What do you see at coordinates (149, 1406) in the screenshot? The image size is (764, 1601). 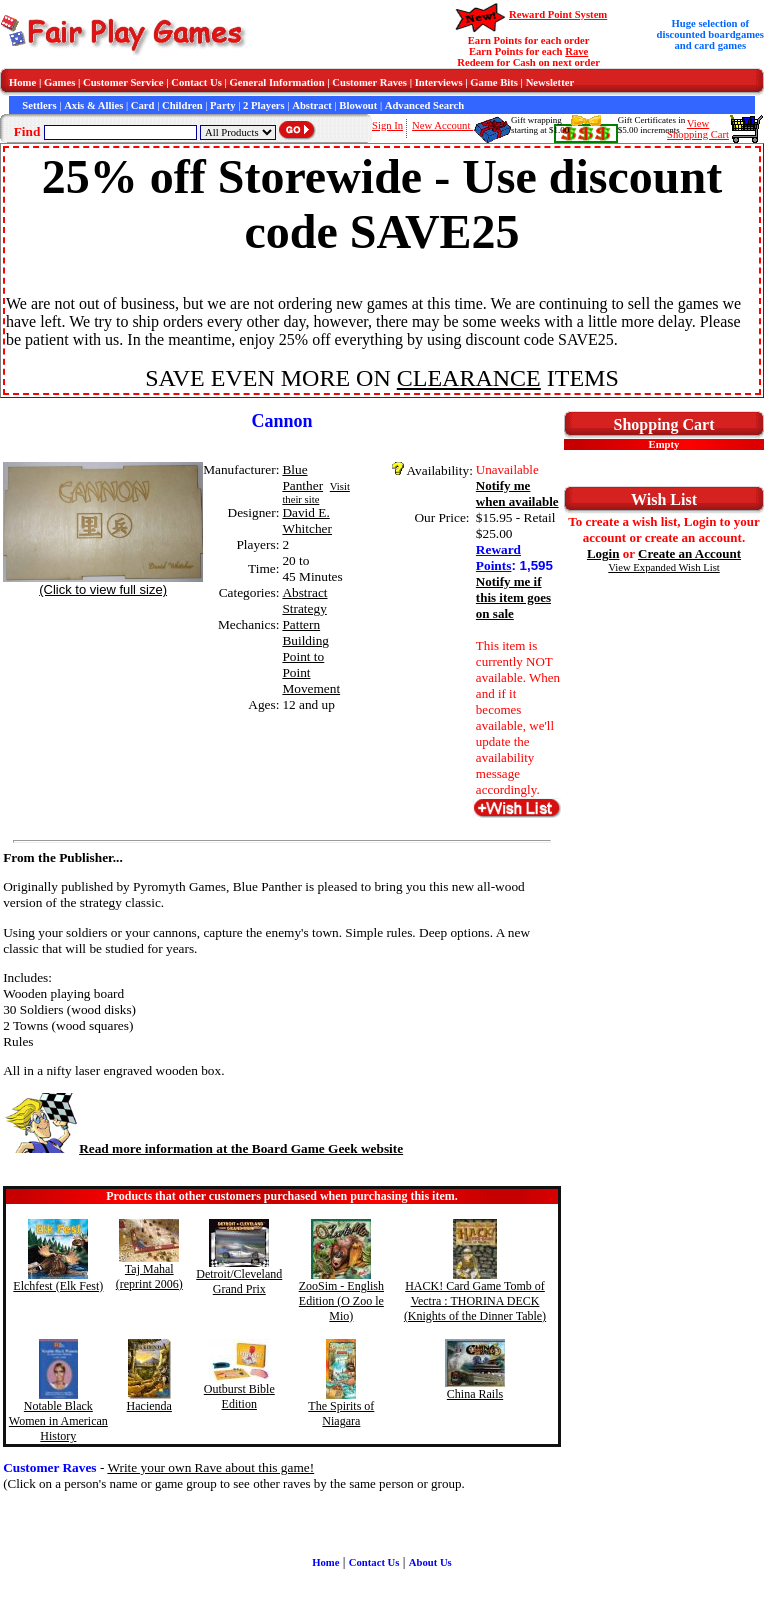 I see `Hacienda` at bounding box center [149, 1406].